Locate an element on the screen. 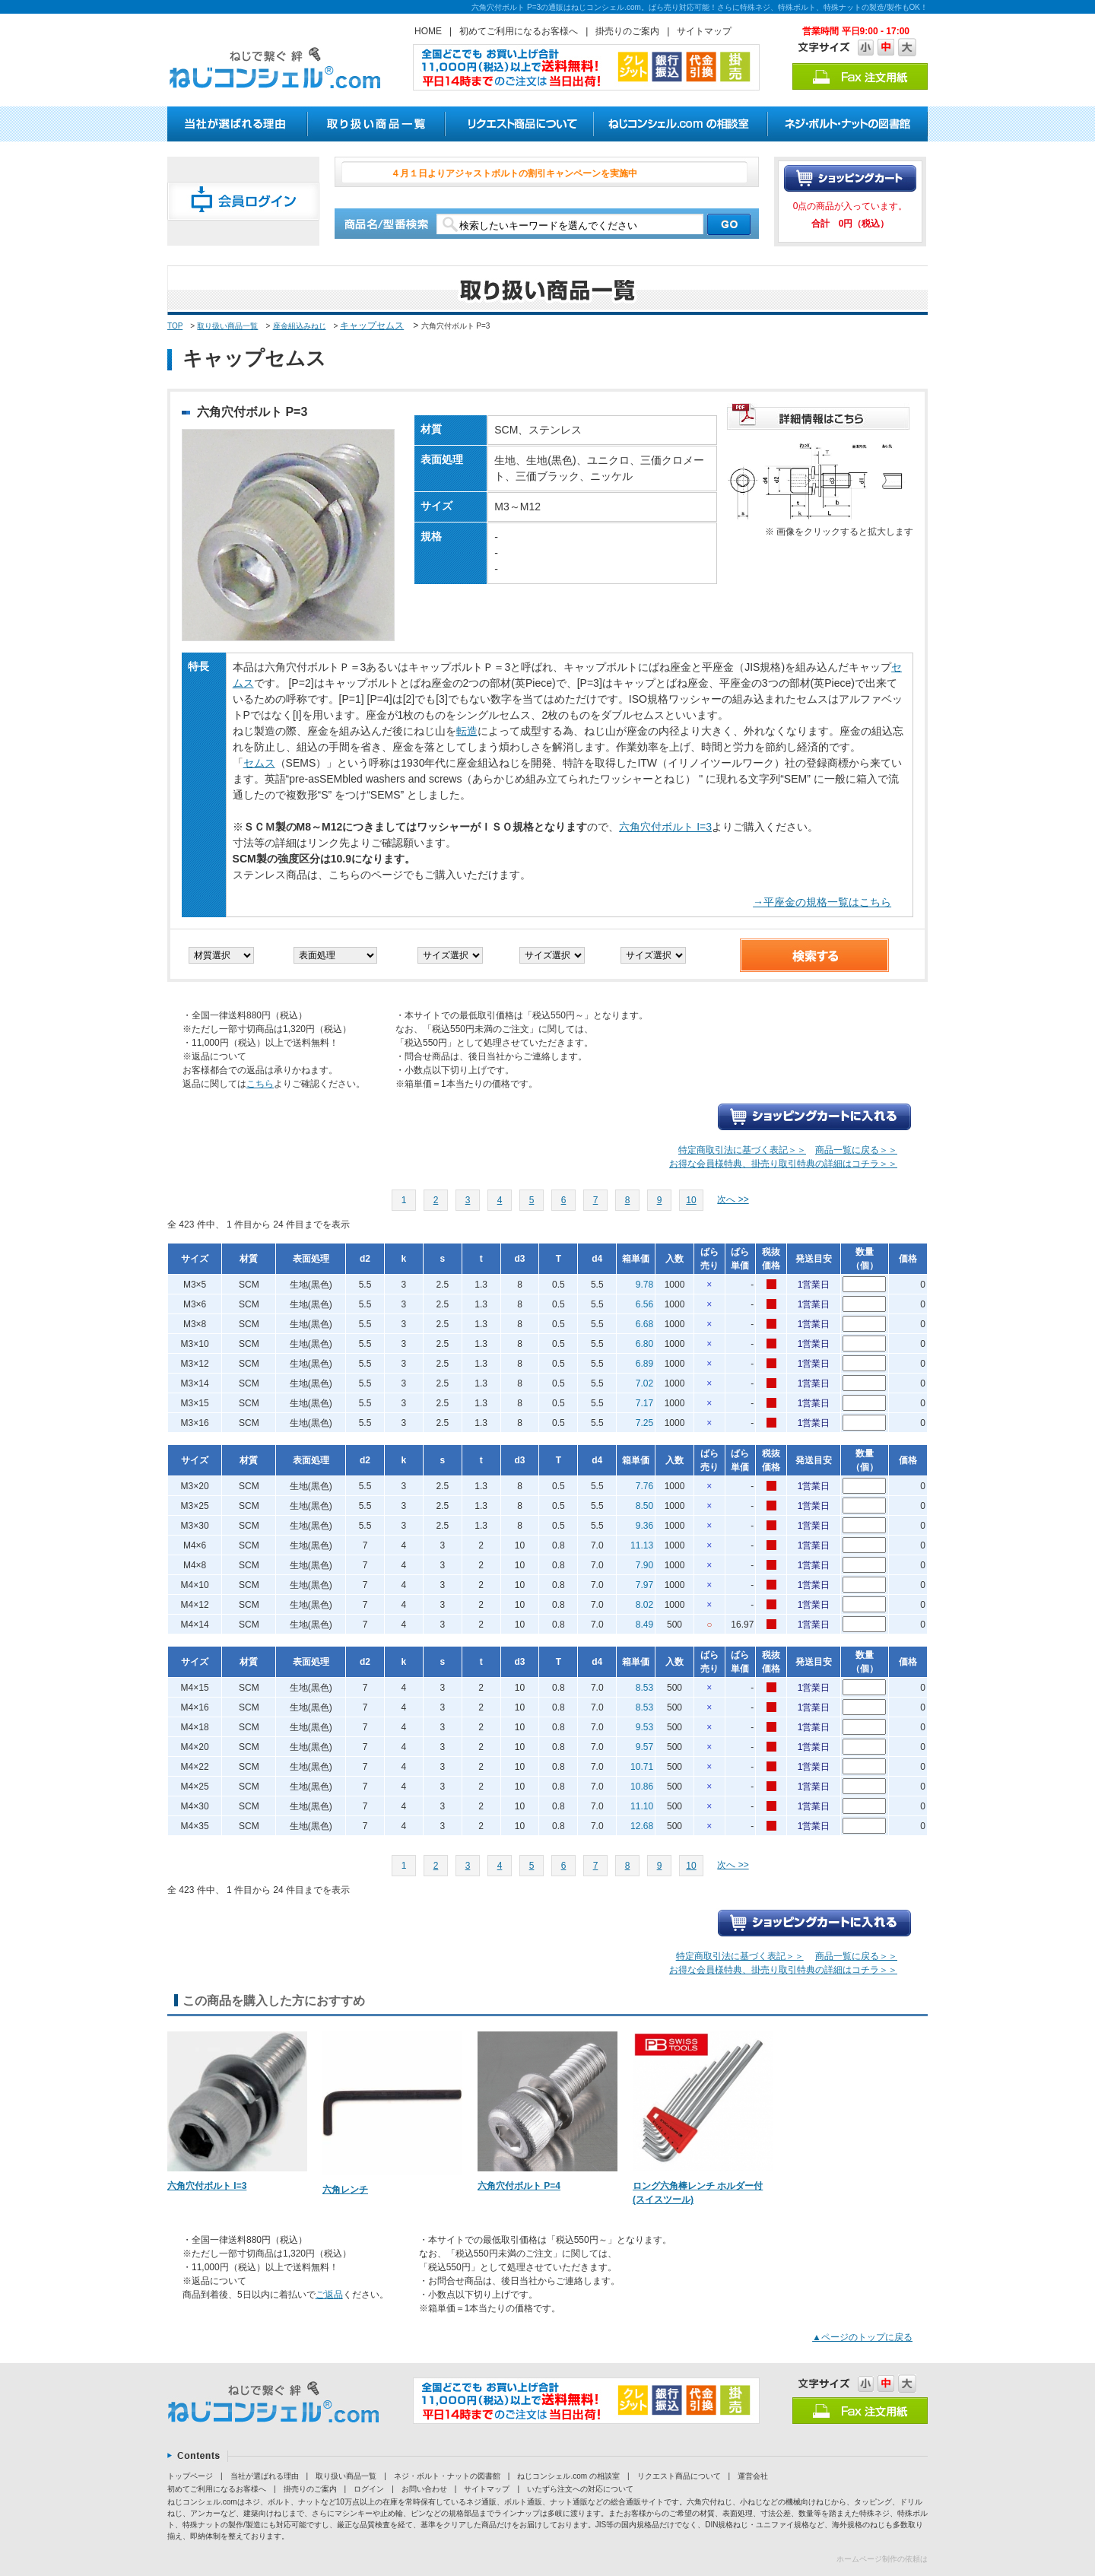 The image size is (1095, 2576). 6.80 is located at coordinates (644, 1344).